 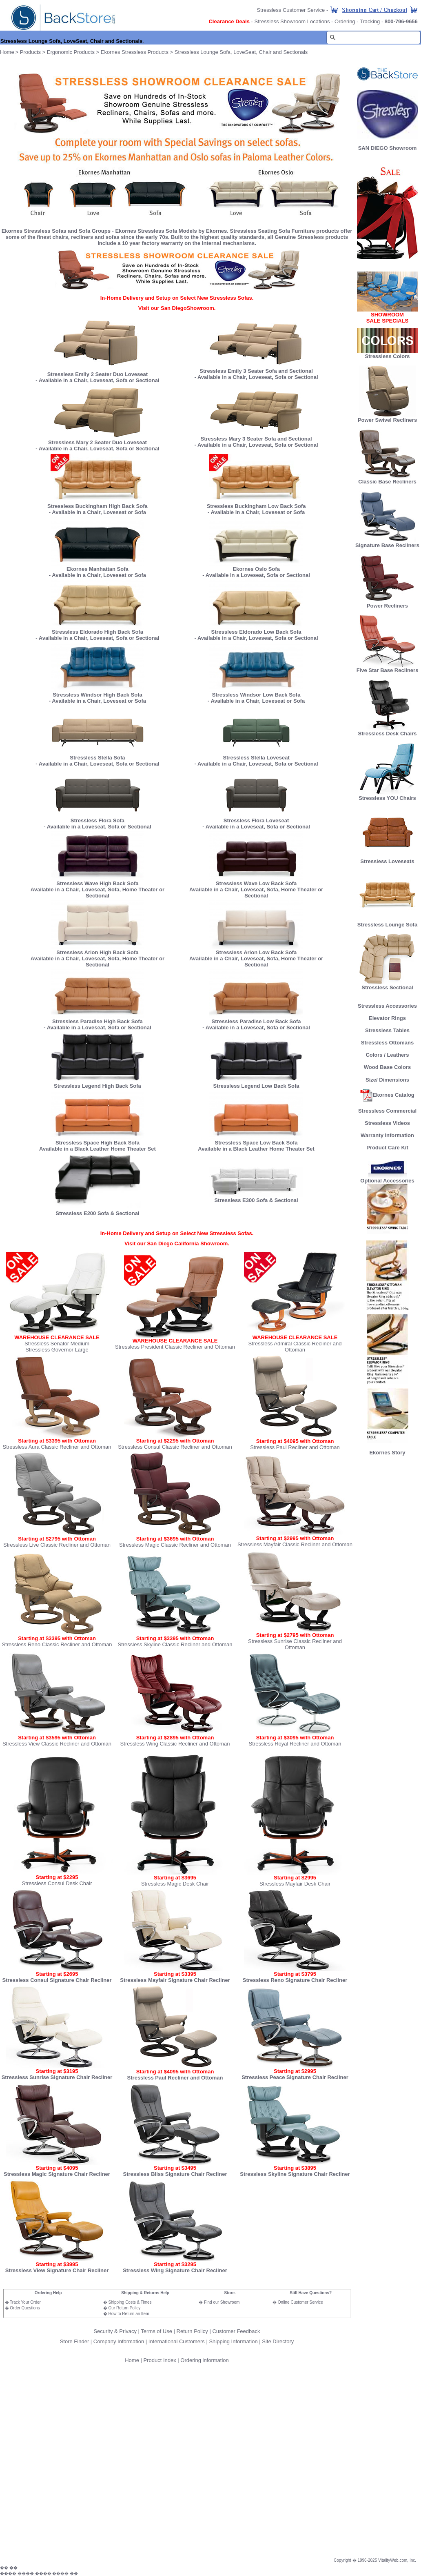 What do you see at coordinates (129, 2302) in the screenshot?
I see `Shipping Costs & Times` at bounding box center [129, 2302].